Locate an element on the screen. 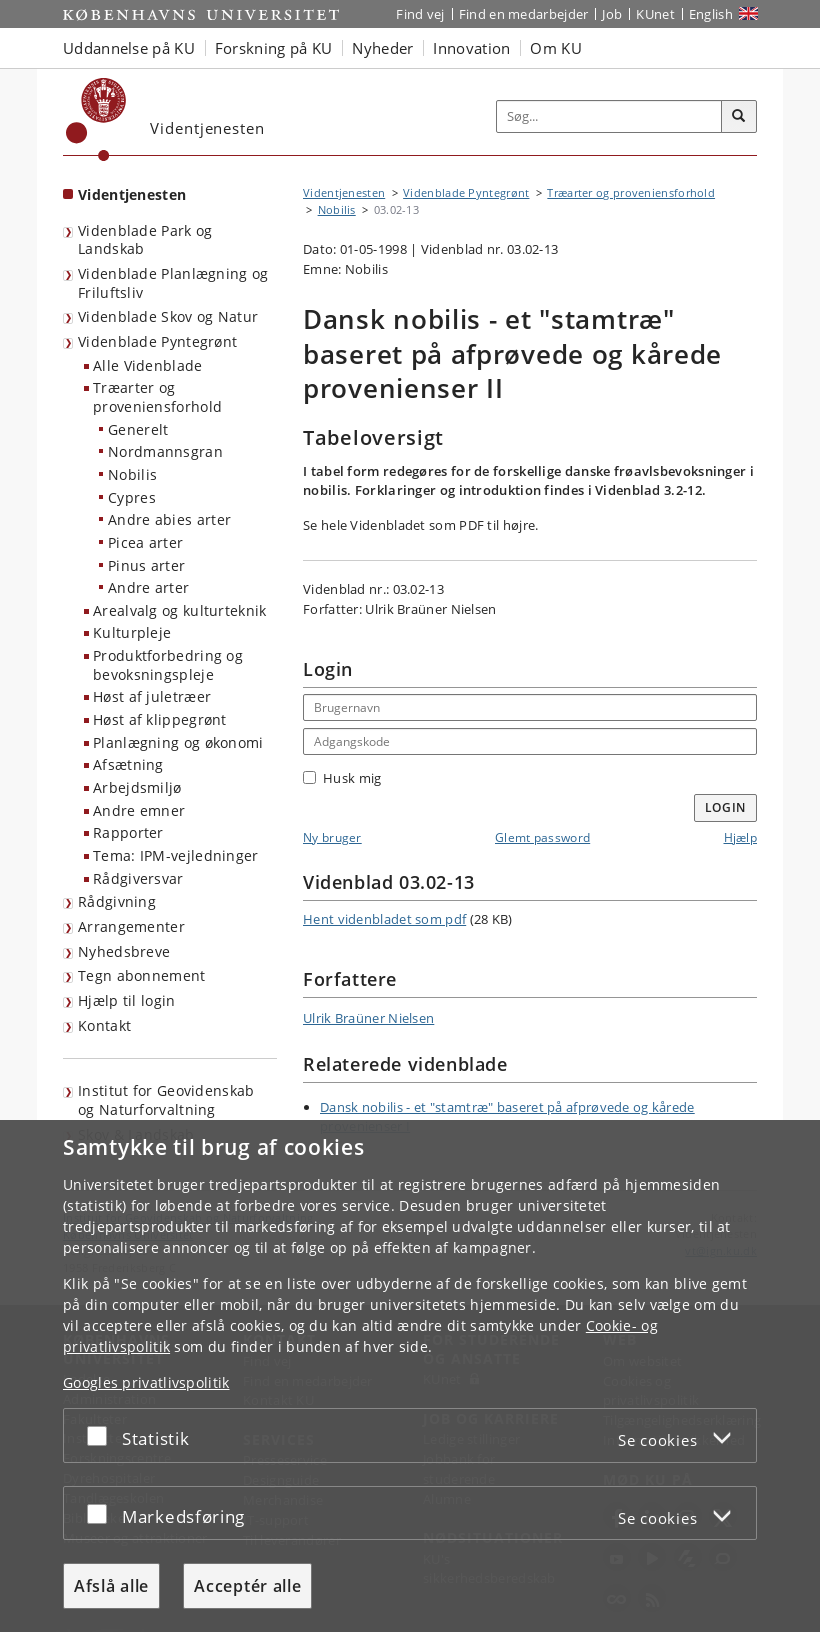  Tegn abonnement is located at coordinates (142, 975).